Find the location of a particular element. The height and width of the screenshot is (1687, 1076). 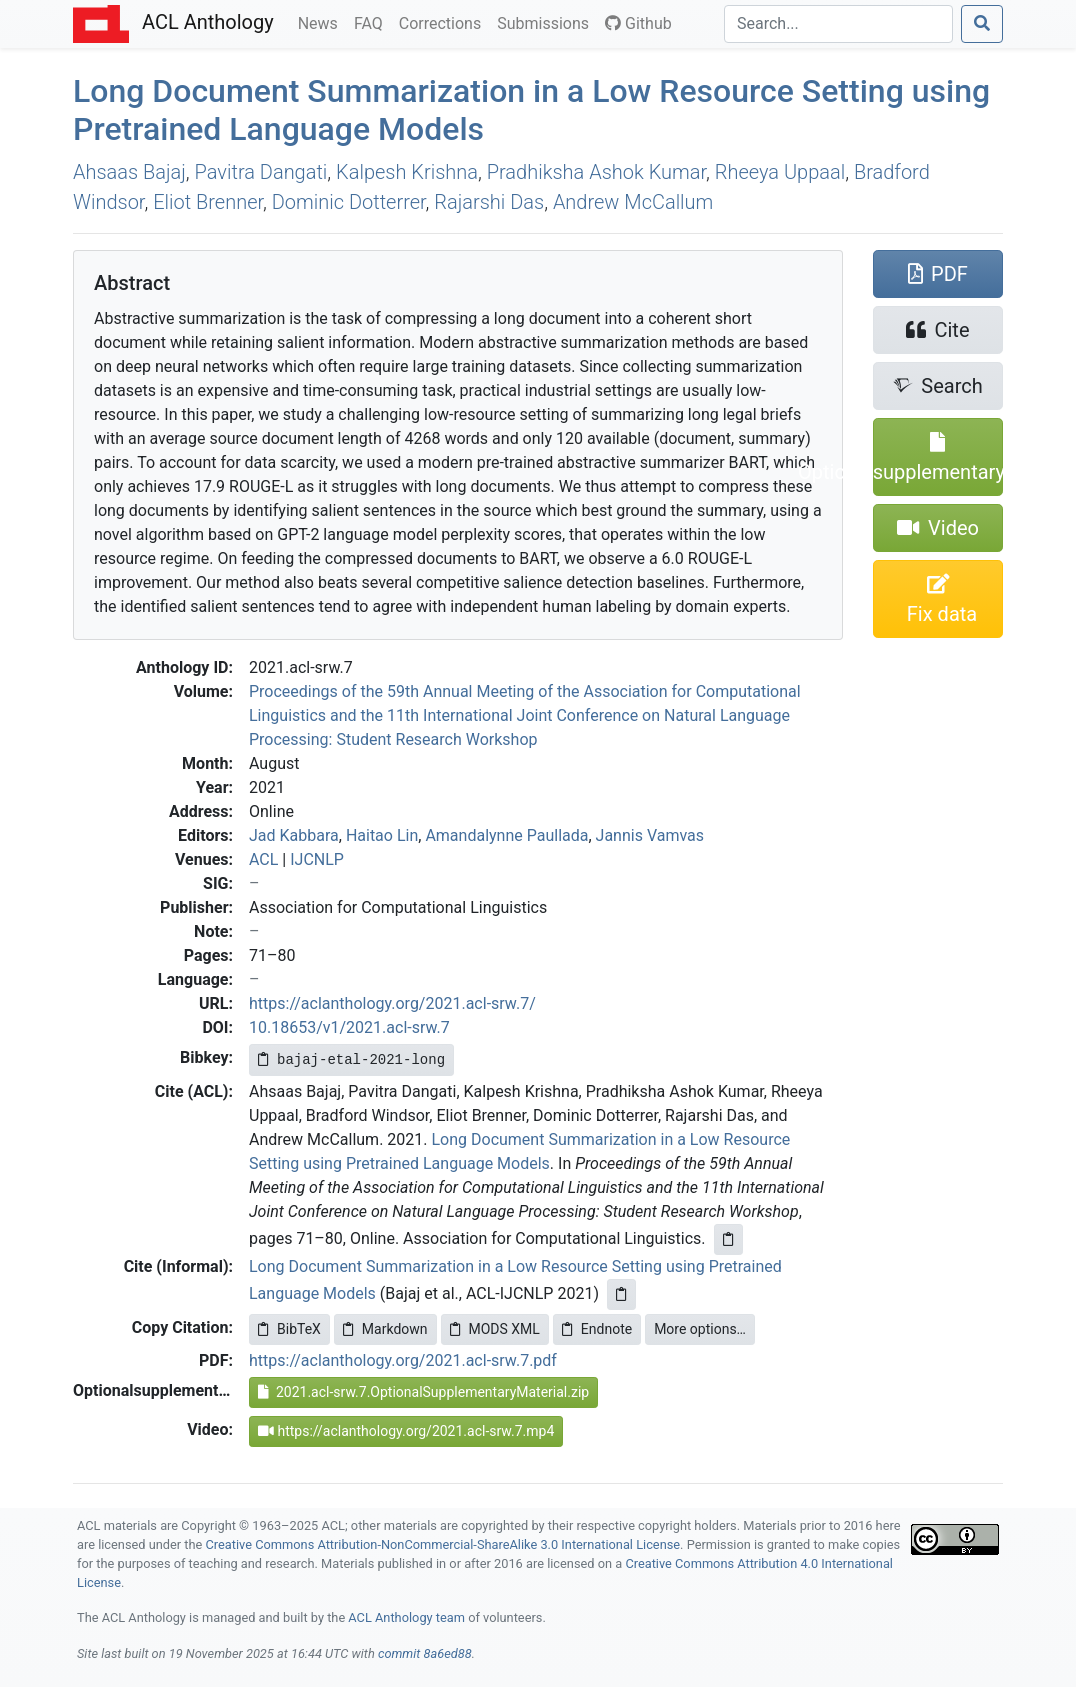

10.18653/v1/2021.acl-srw.7 is located at coordinates (349, 1027).